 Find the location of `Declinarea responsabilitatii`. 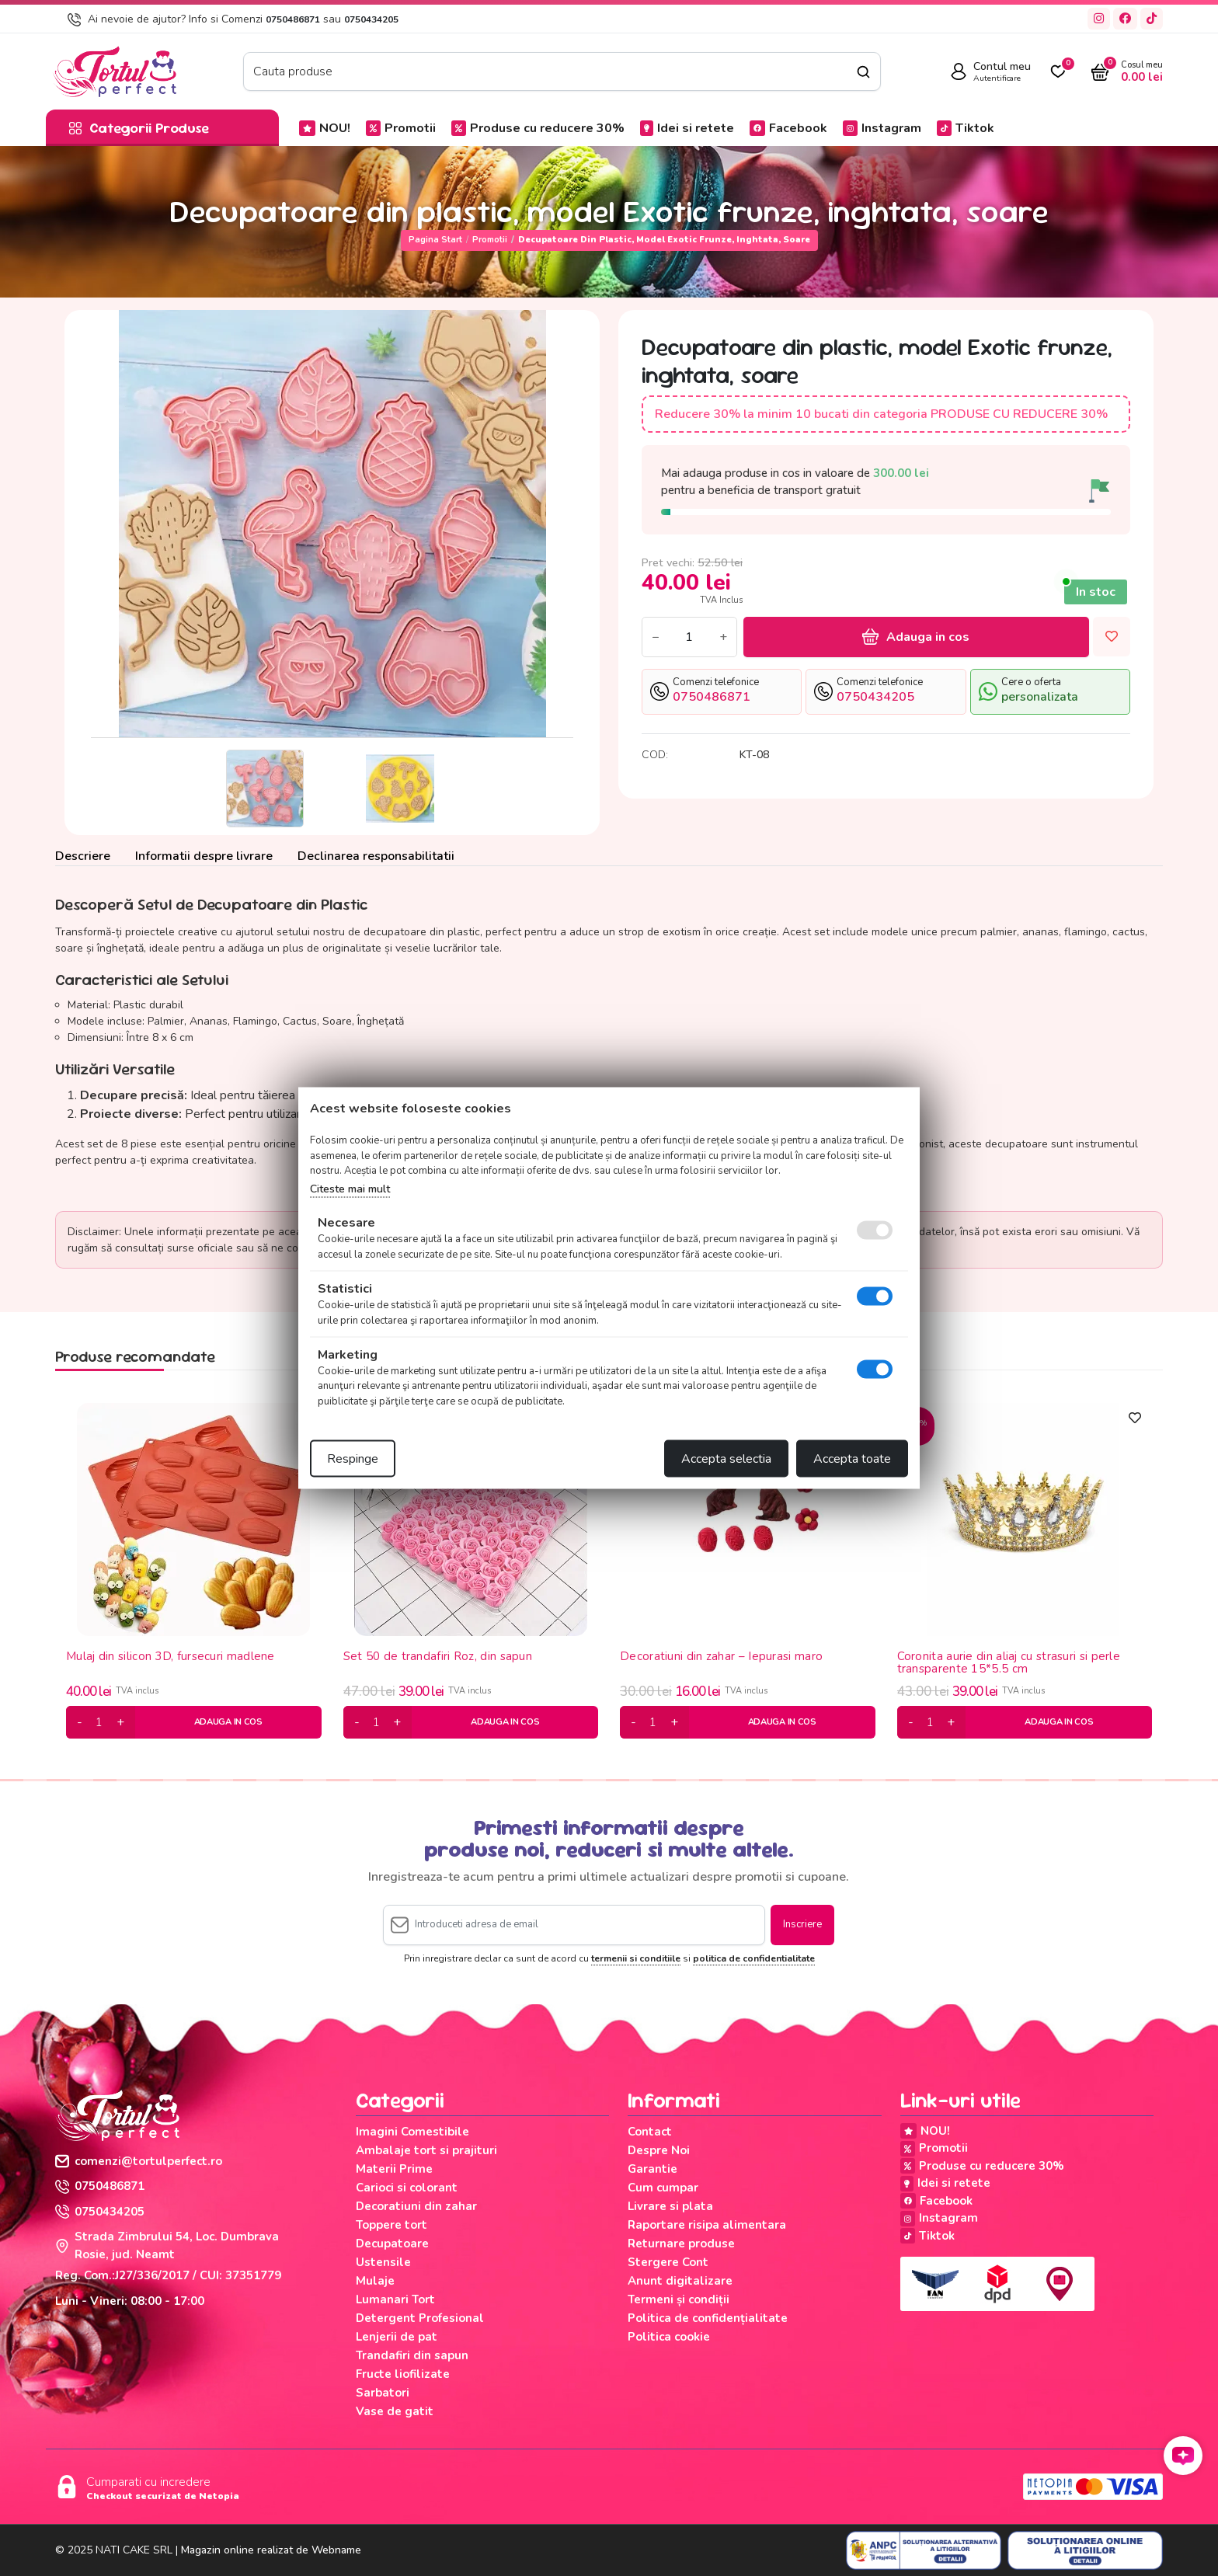

Declinarea responsabilitatii is located at coordinates (376, 856).